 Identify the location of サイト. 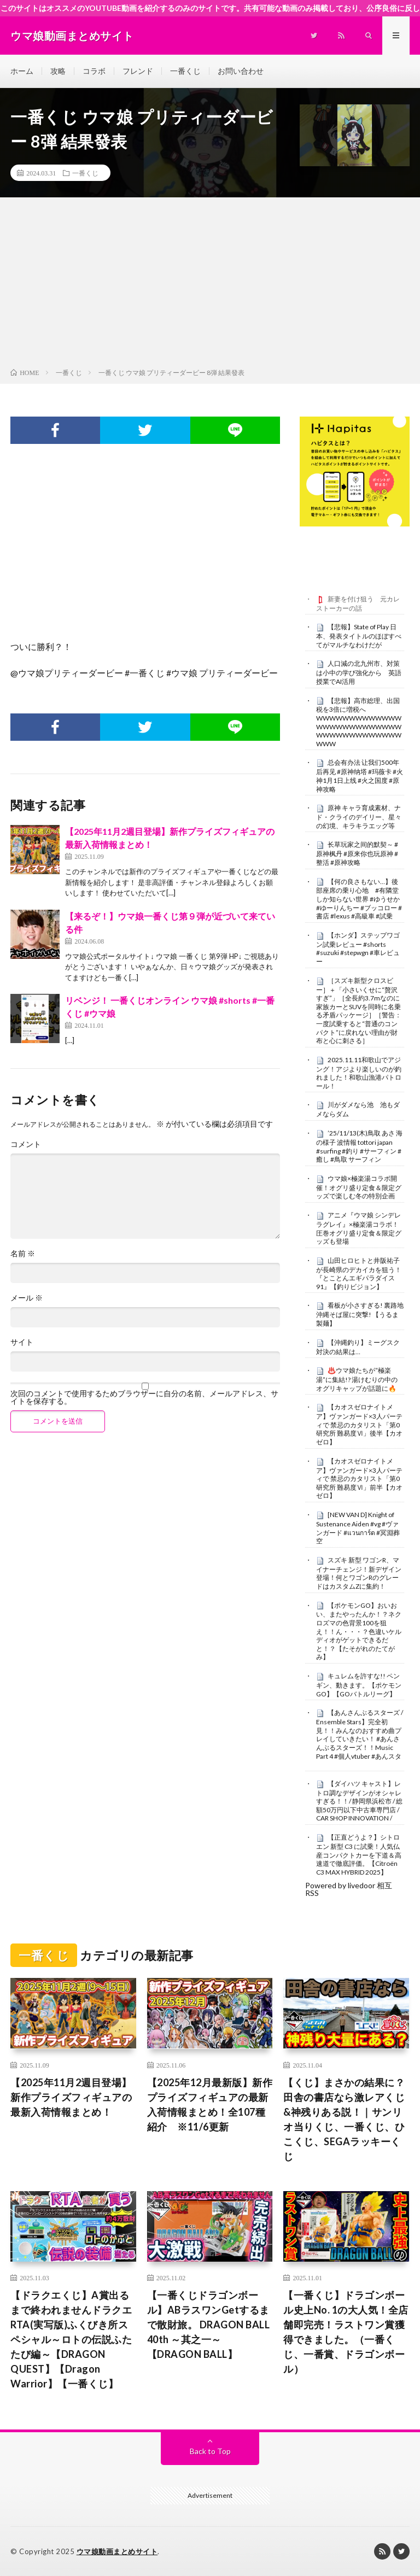
(21, 1342).